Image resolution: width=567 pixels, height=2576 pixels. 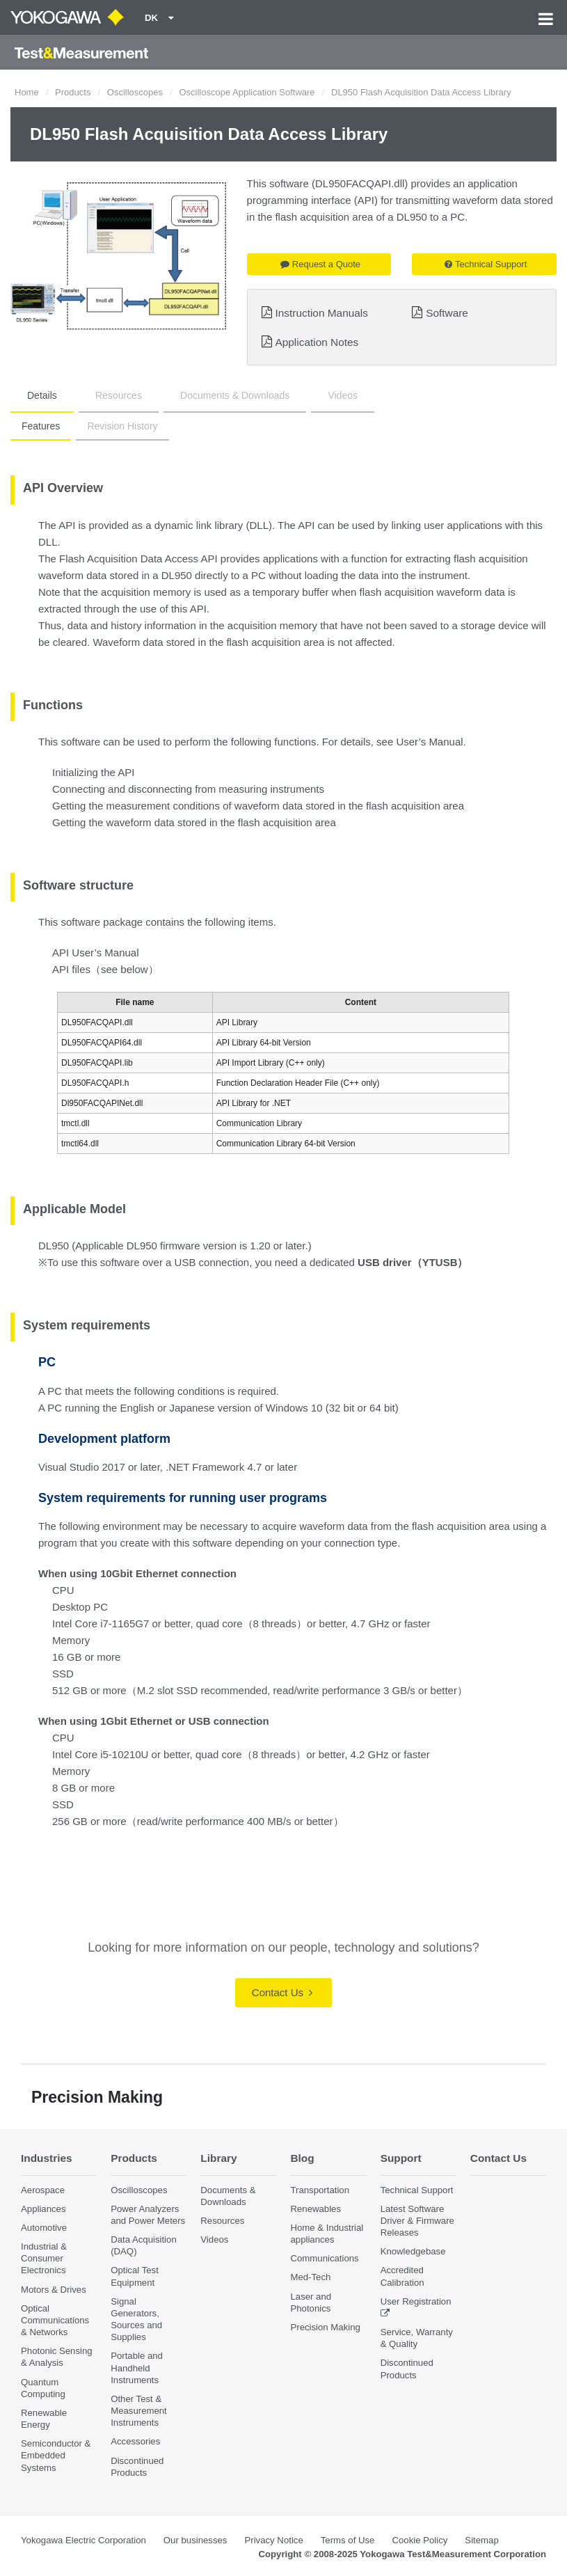 I want to click on Renewables, so click(x=315, y=2209).